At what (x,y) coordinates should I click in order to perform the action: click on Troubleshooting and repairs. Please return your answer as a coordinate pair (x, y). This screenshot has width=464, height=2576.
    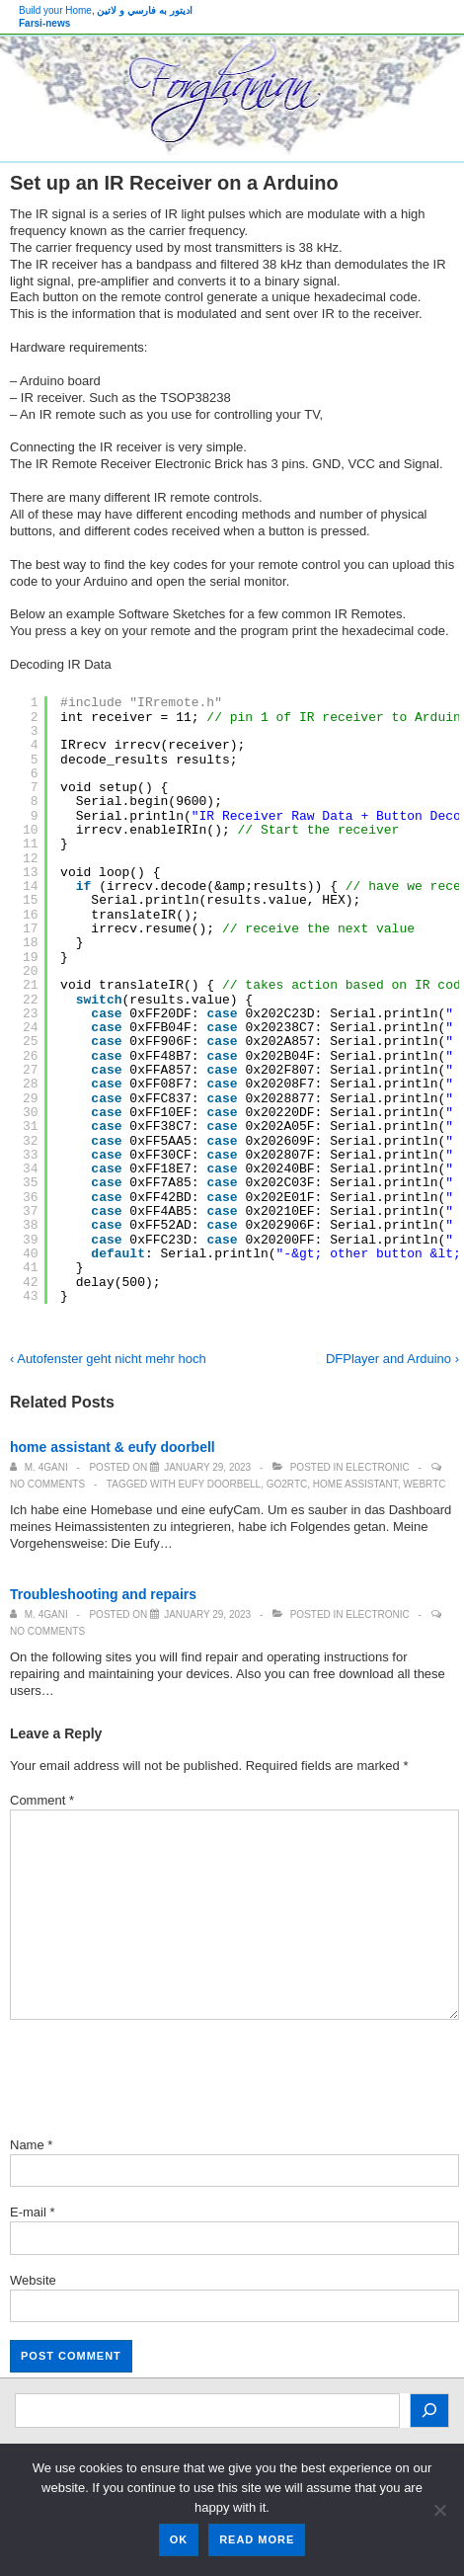
    Looking at the image, I should click on (103, 1594).